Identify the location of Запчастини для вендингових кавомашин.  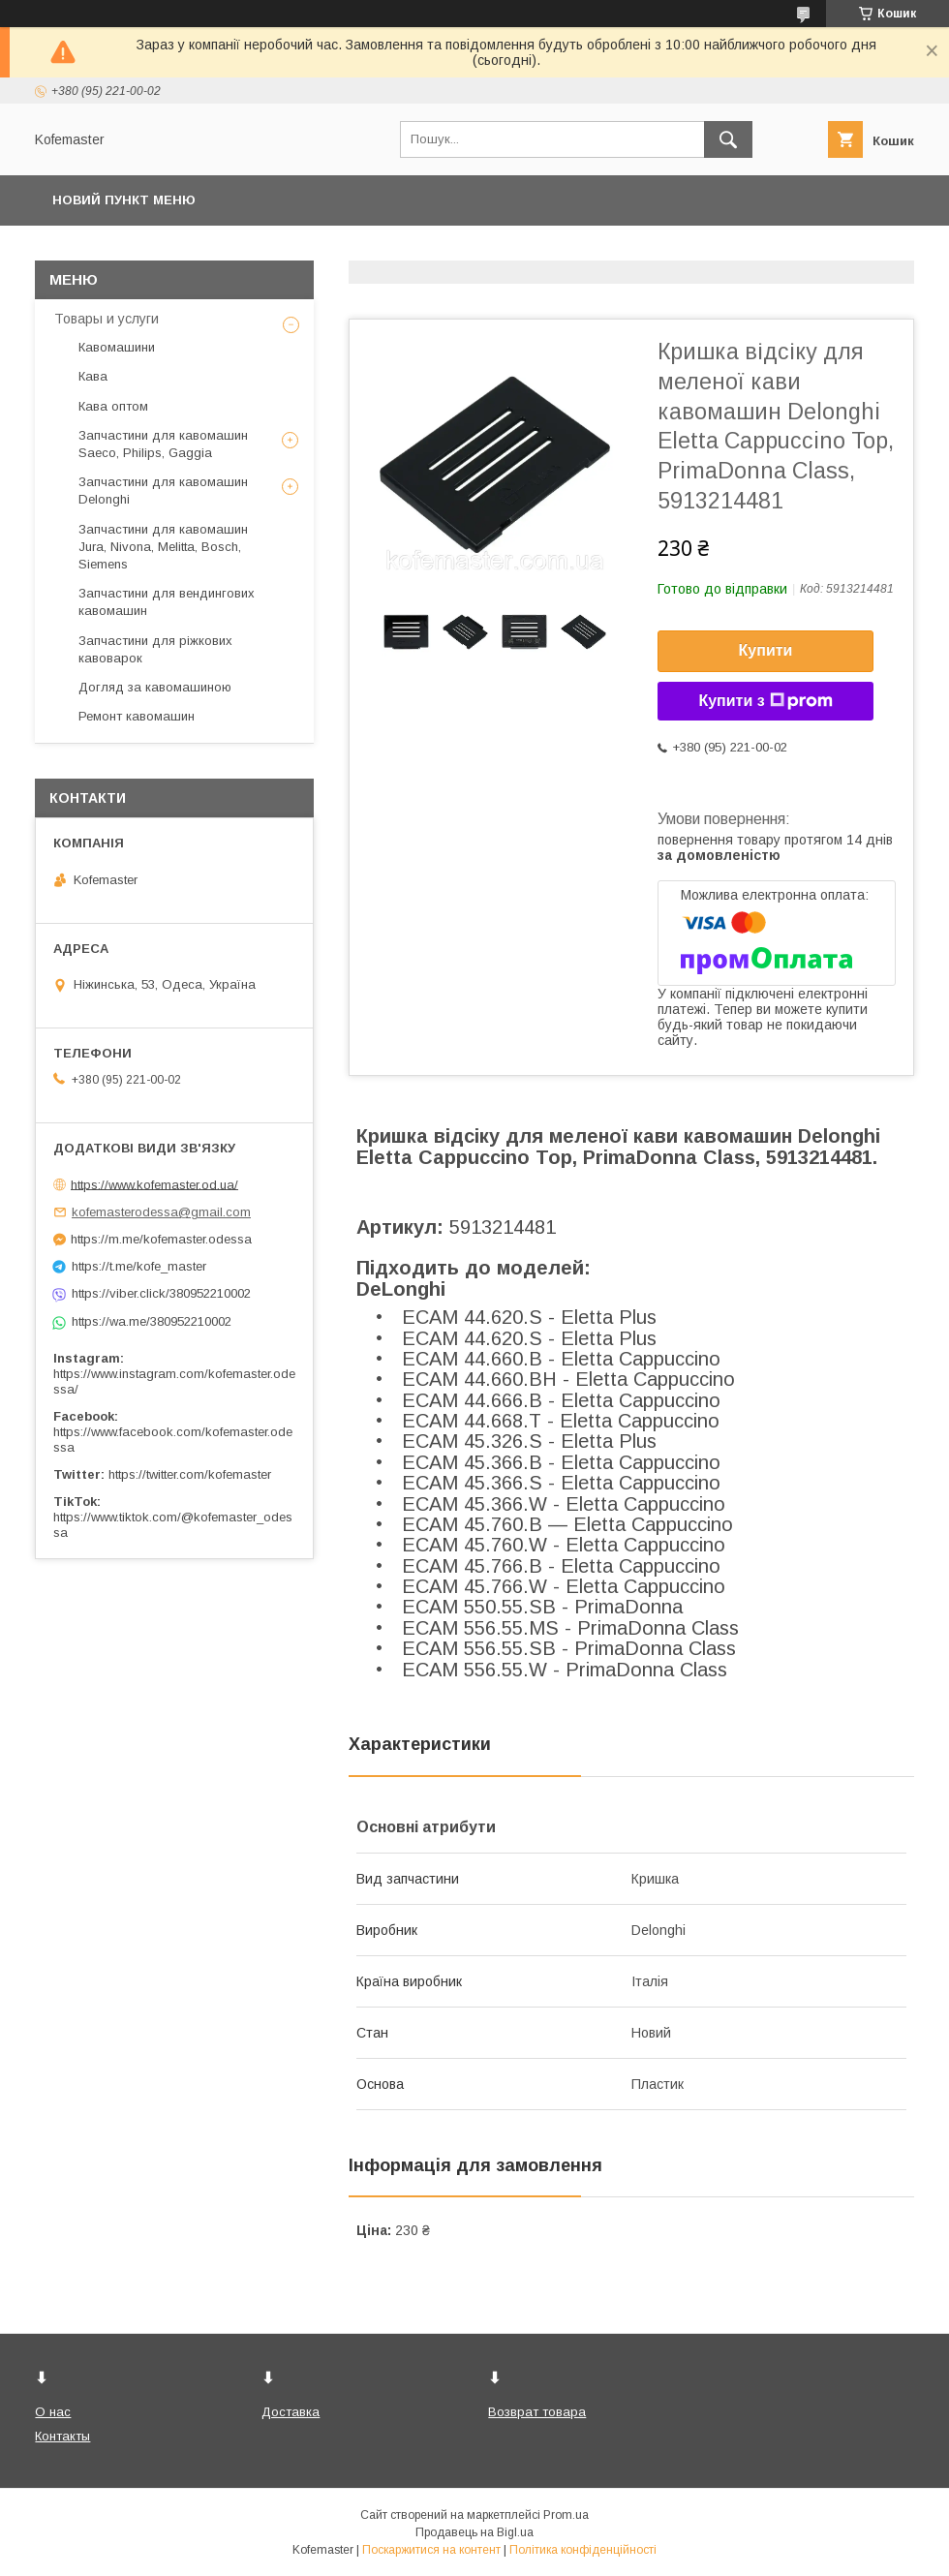
(166, 602).